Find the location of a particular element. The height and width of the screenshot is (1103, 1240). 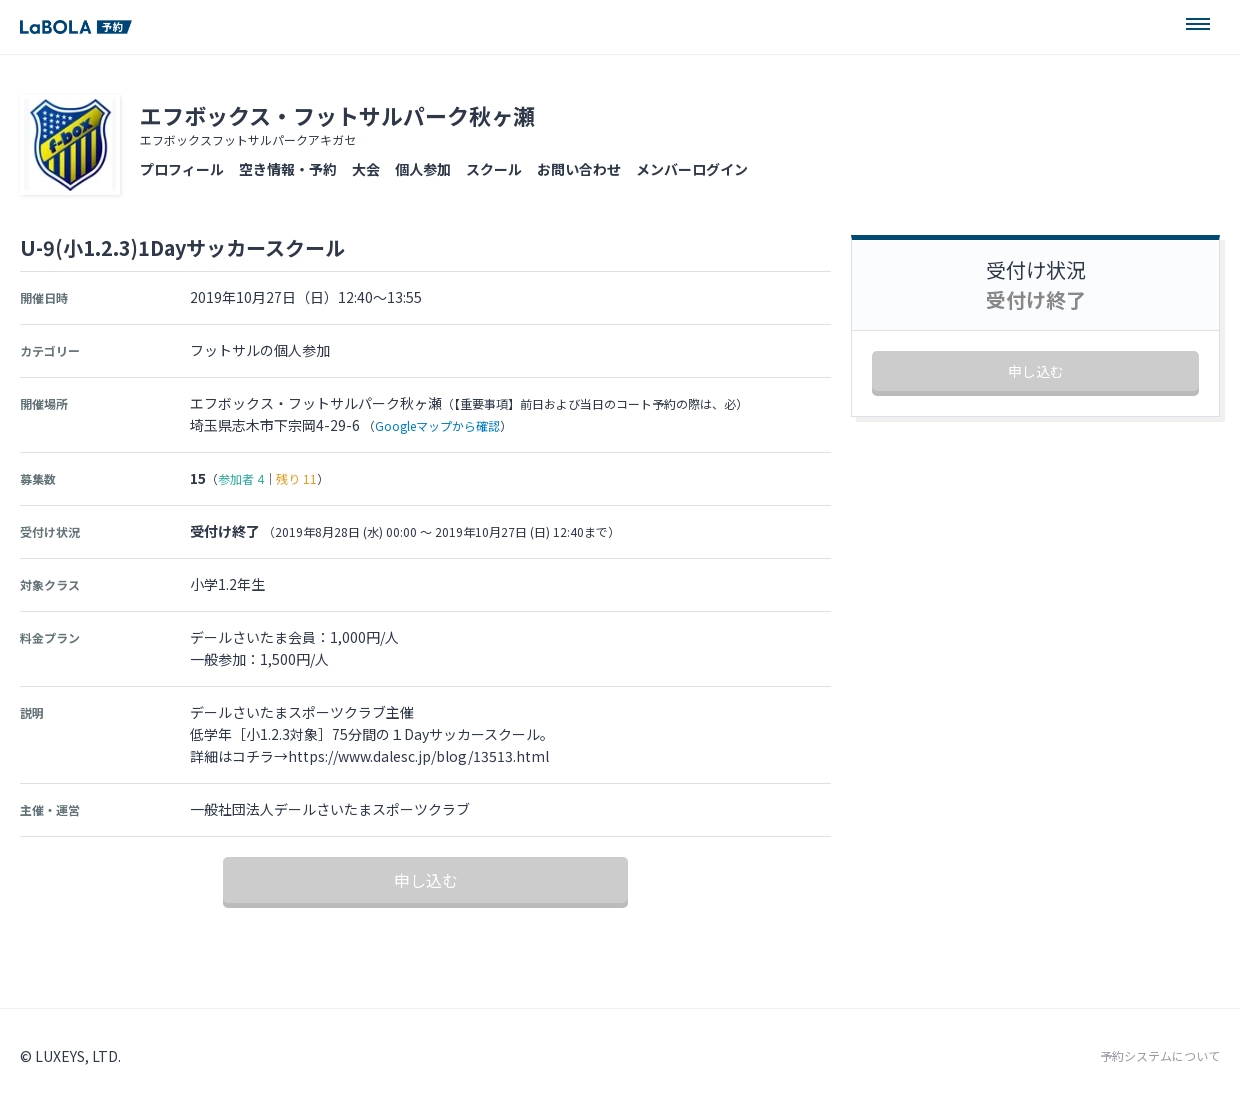

大会 is located at coordinates (366, 169).